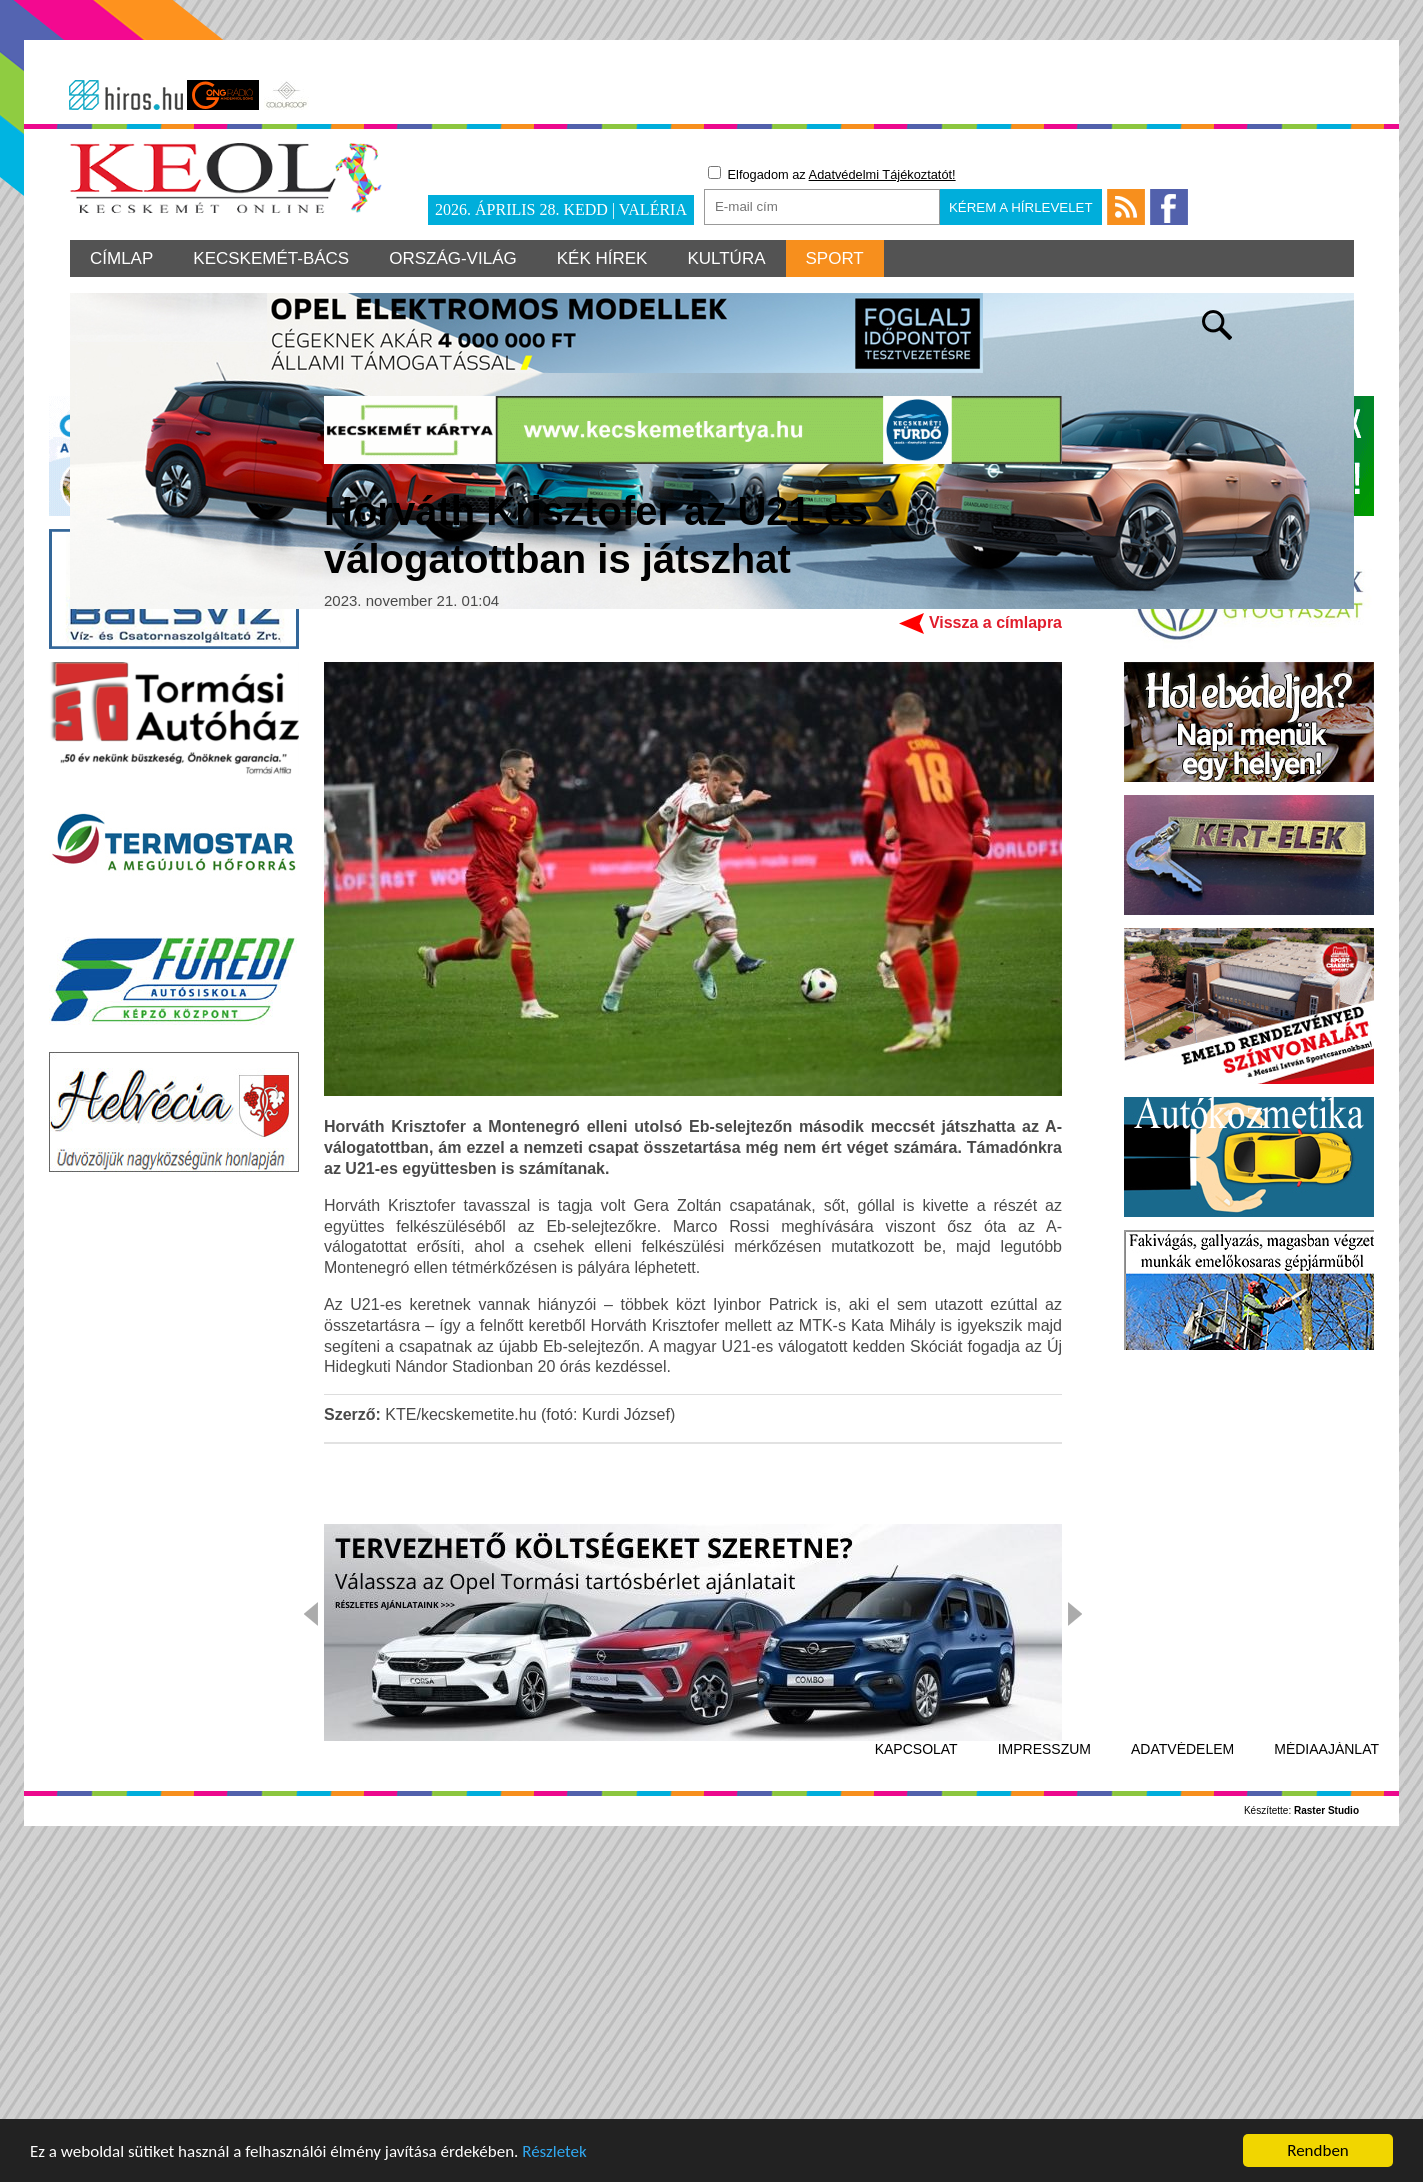 This screenshot has height=2182, width=1423. What do you see at coordinates (453, 258) in the screenshot?
I see `Ország-világ` at bounding box center [453, 258].